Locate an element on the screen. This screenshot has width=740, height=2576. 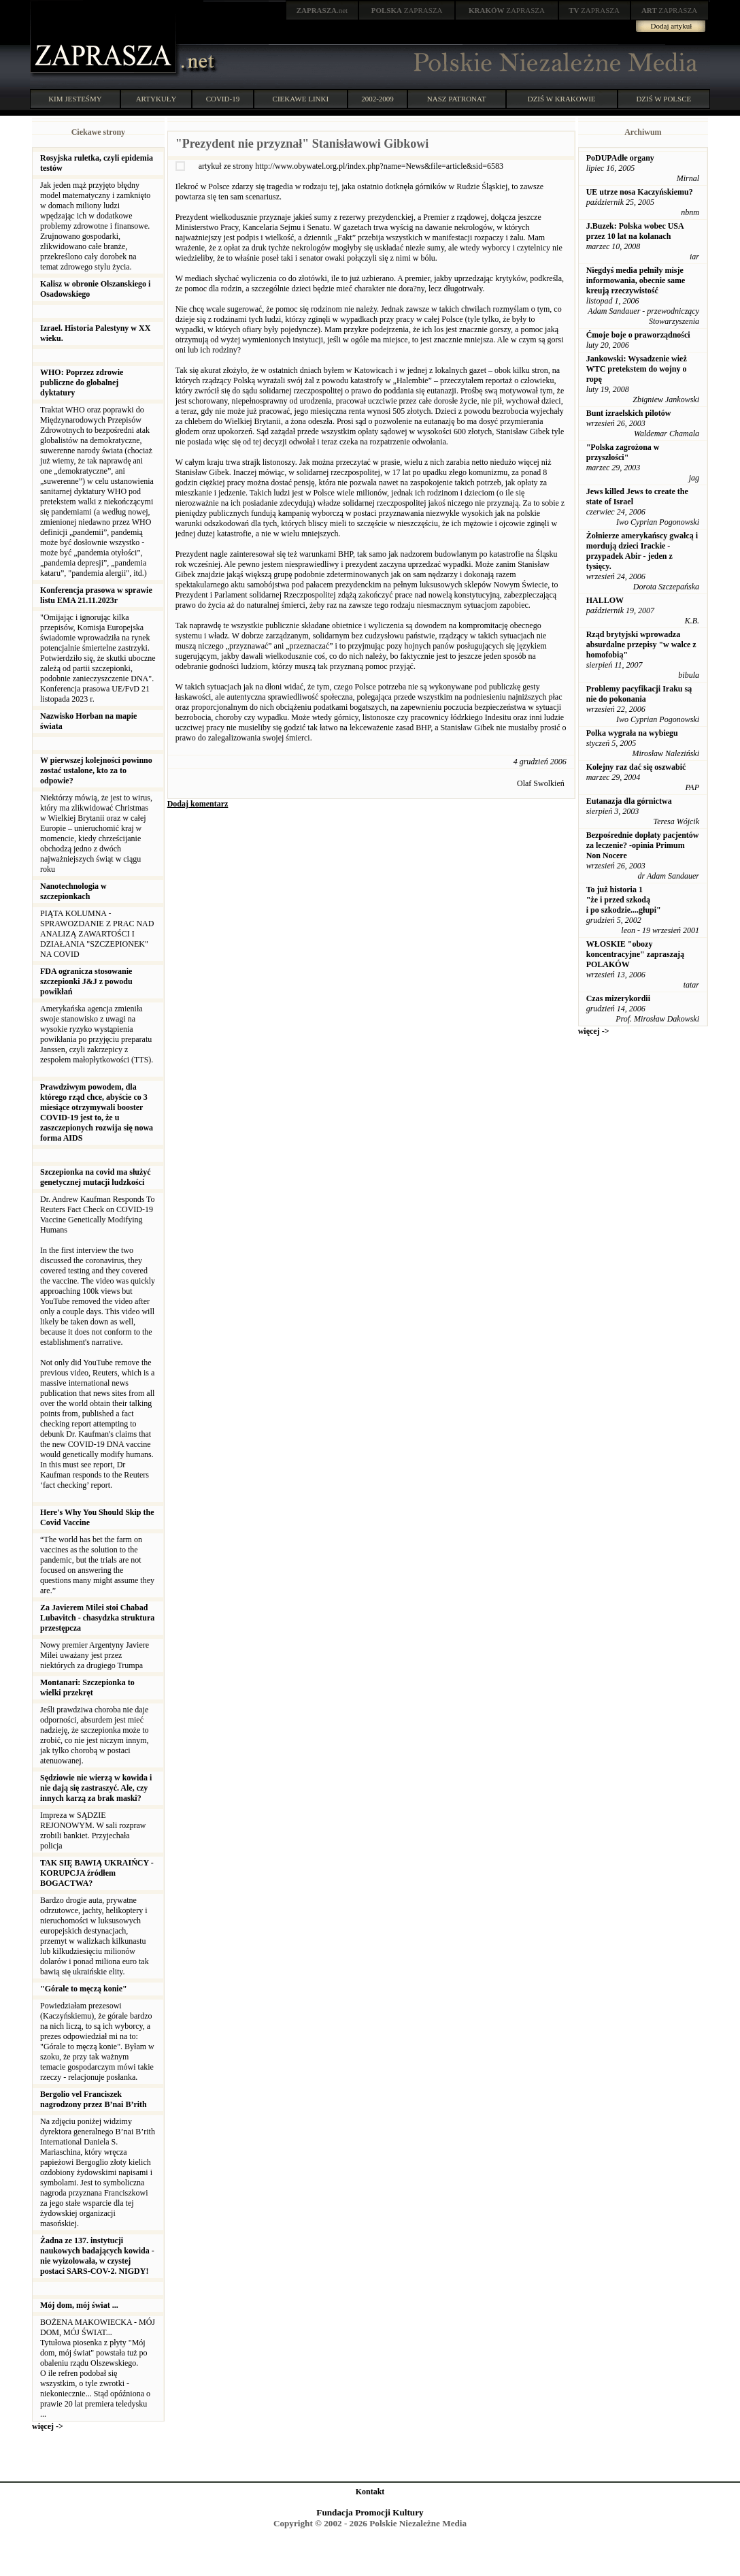
WŁOSKIE "obozy koncentracyjne" zapraszają POLAKÓW is located at coordinates (635, 954).